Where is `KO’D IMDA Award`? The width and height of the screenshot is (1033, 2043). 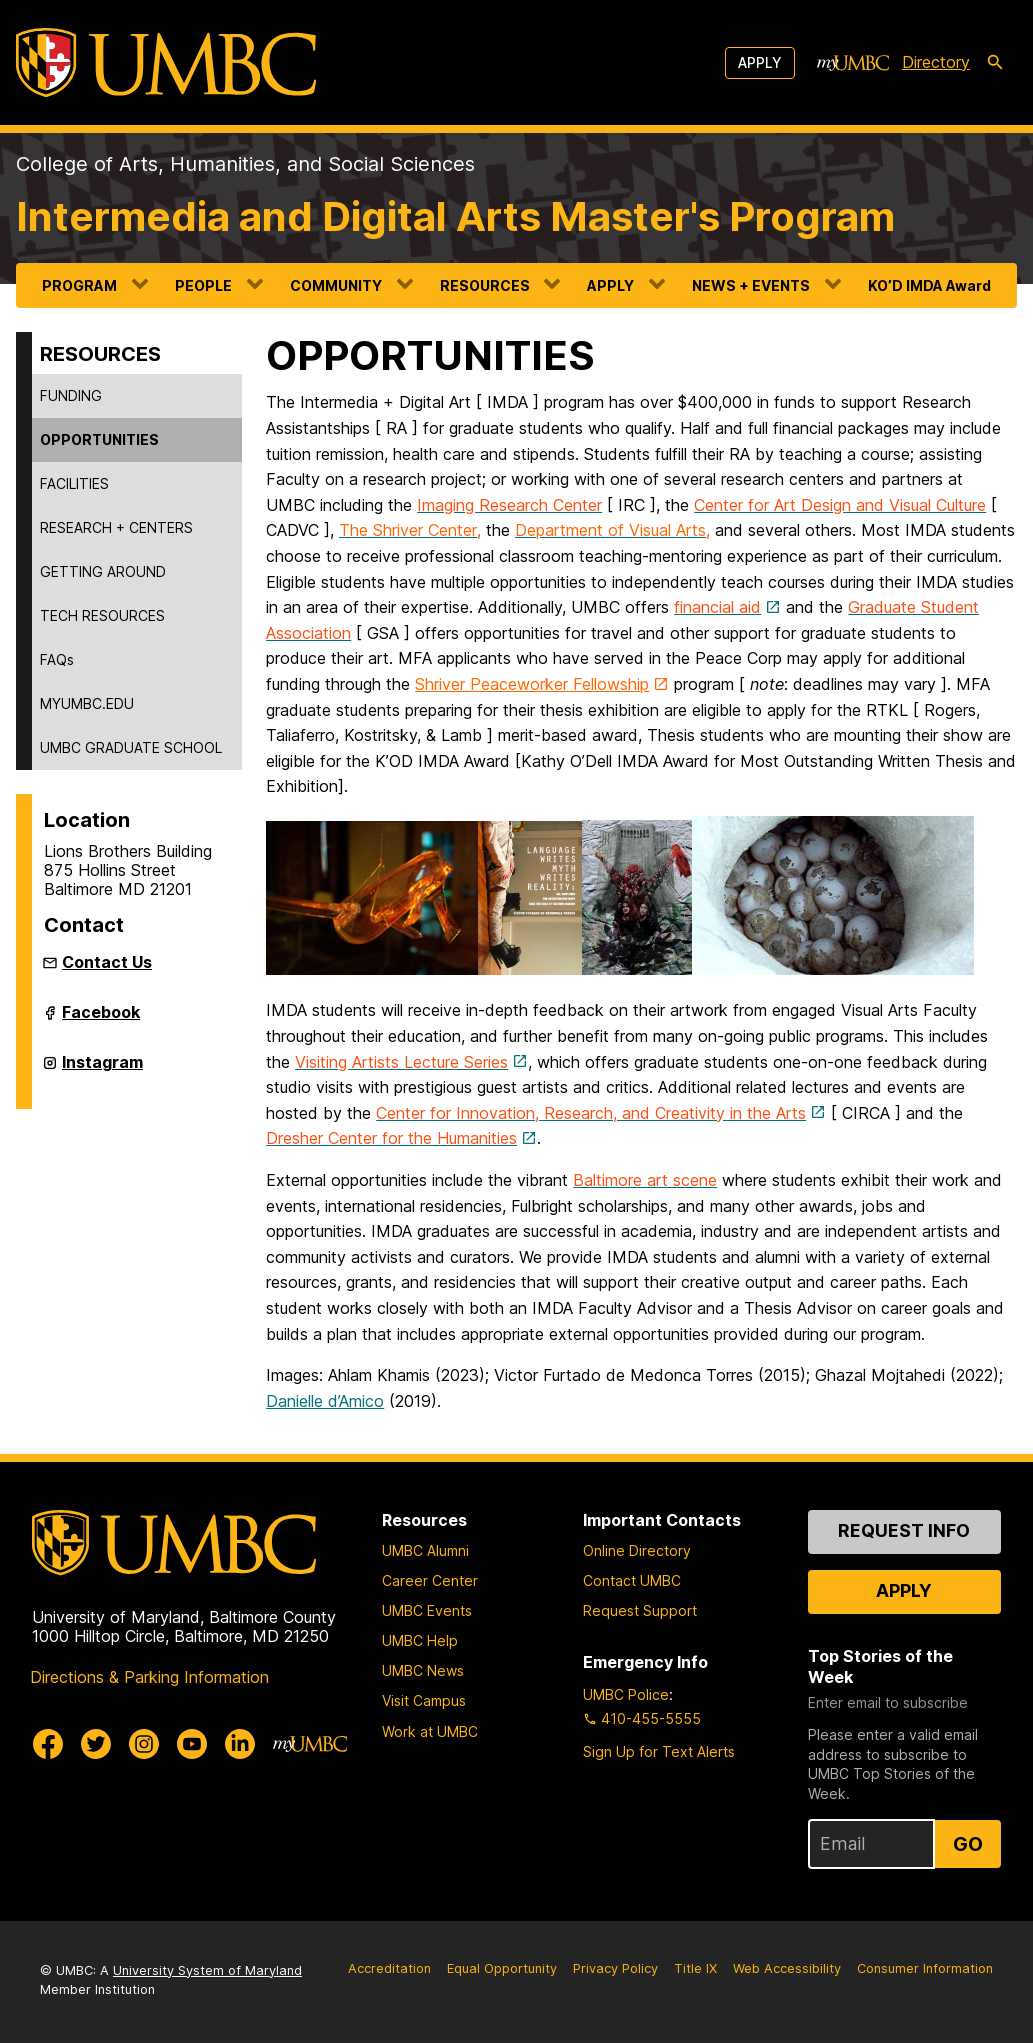
KO’D IMDA Award is located at coordinates (929, 285).